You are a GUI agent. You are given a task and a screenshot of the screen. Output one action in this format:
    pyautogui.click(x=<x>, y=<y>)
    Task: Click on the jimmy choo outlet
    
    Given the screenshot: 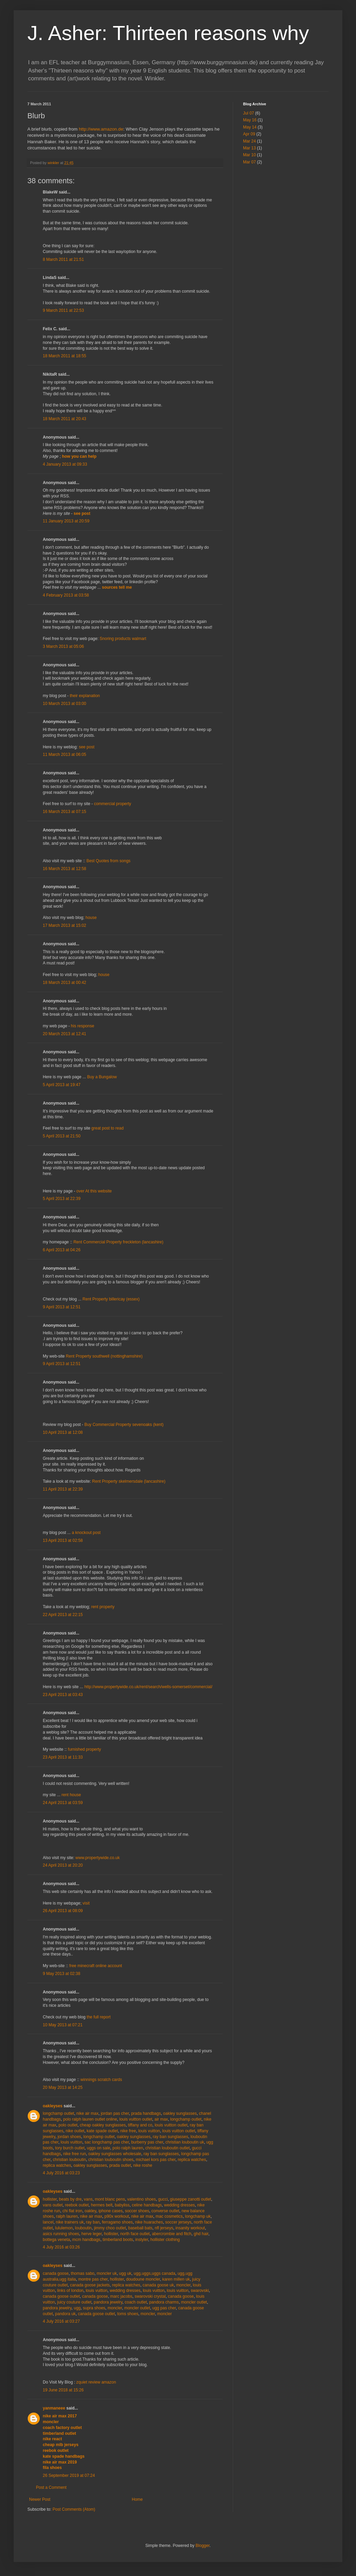 What is the action you would take?
    pyautogui.click(x=110, y=2228)
    